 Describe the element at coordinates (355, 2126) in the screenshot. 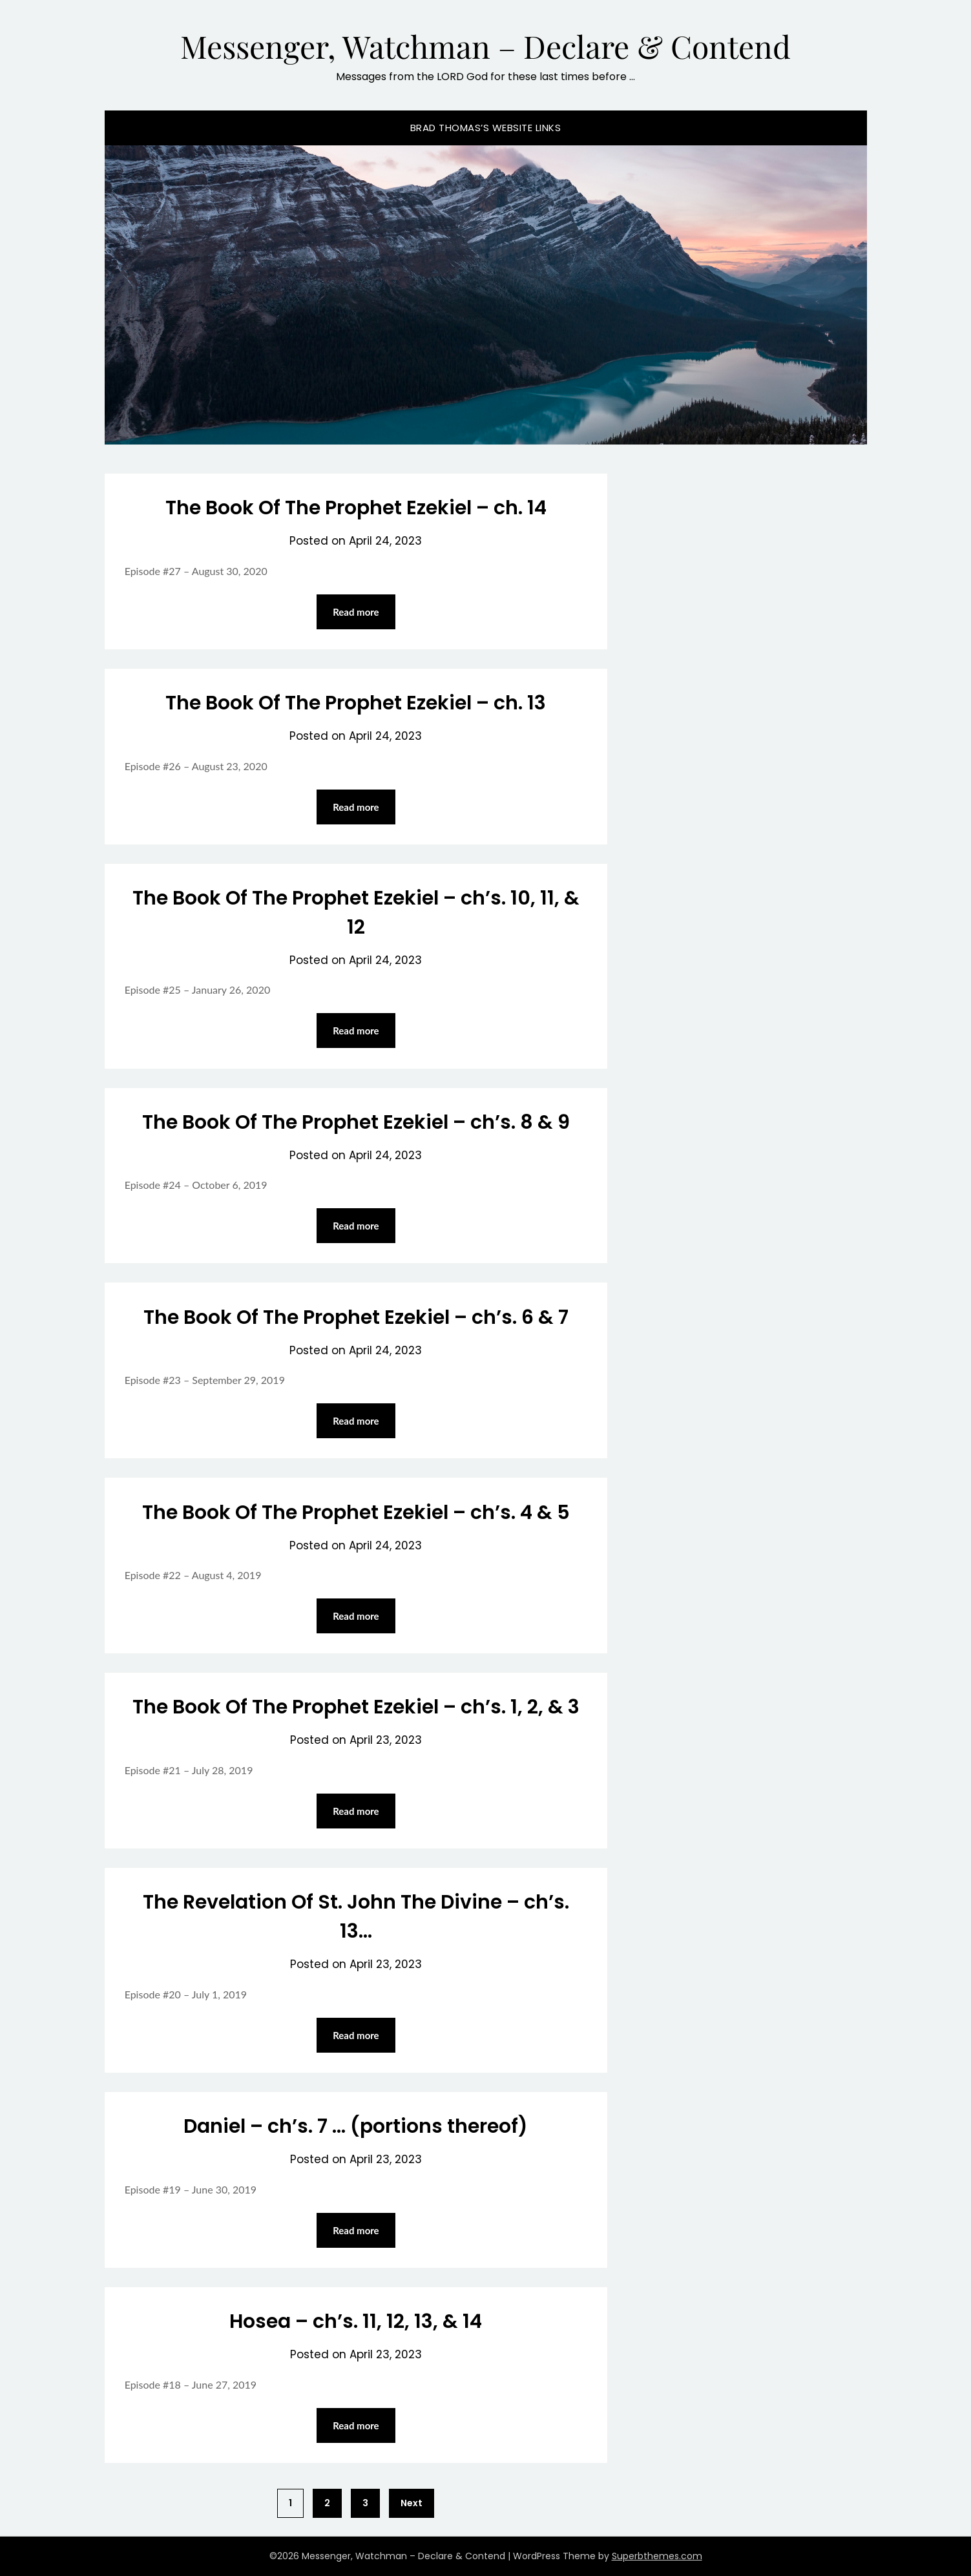

I see `Daniel – ch’s. 7 … (portions thereof)` at that location.